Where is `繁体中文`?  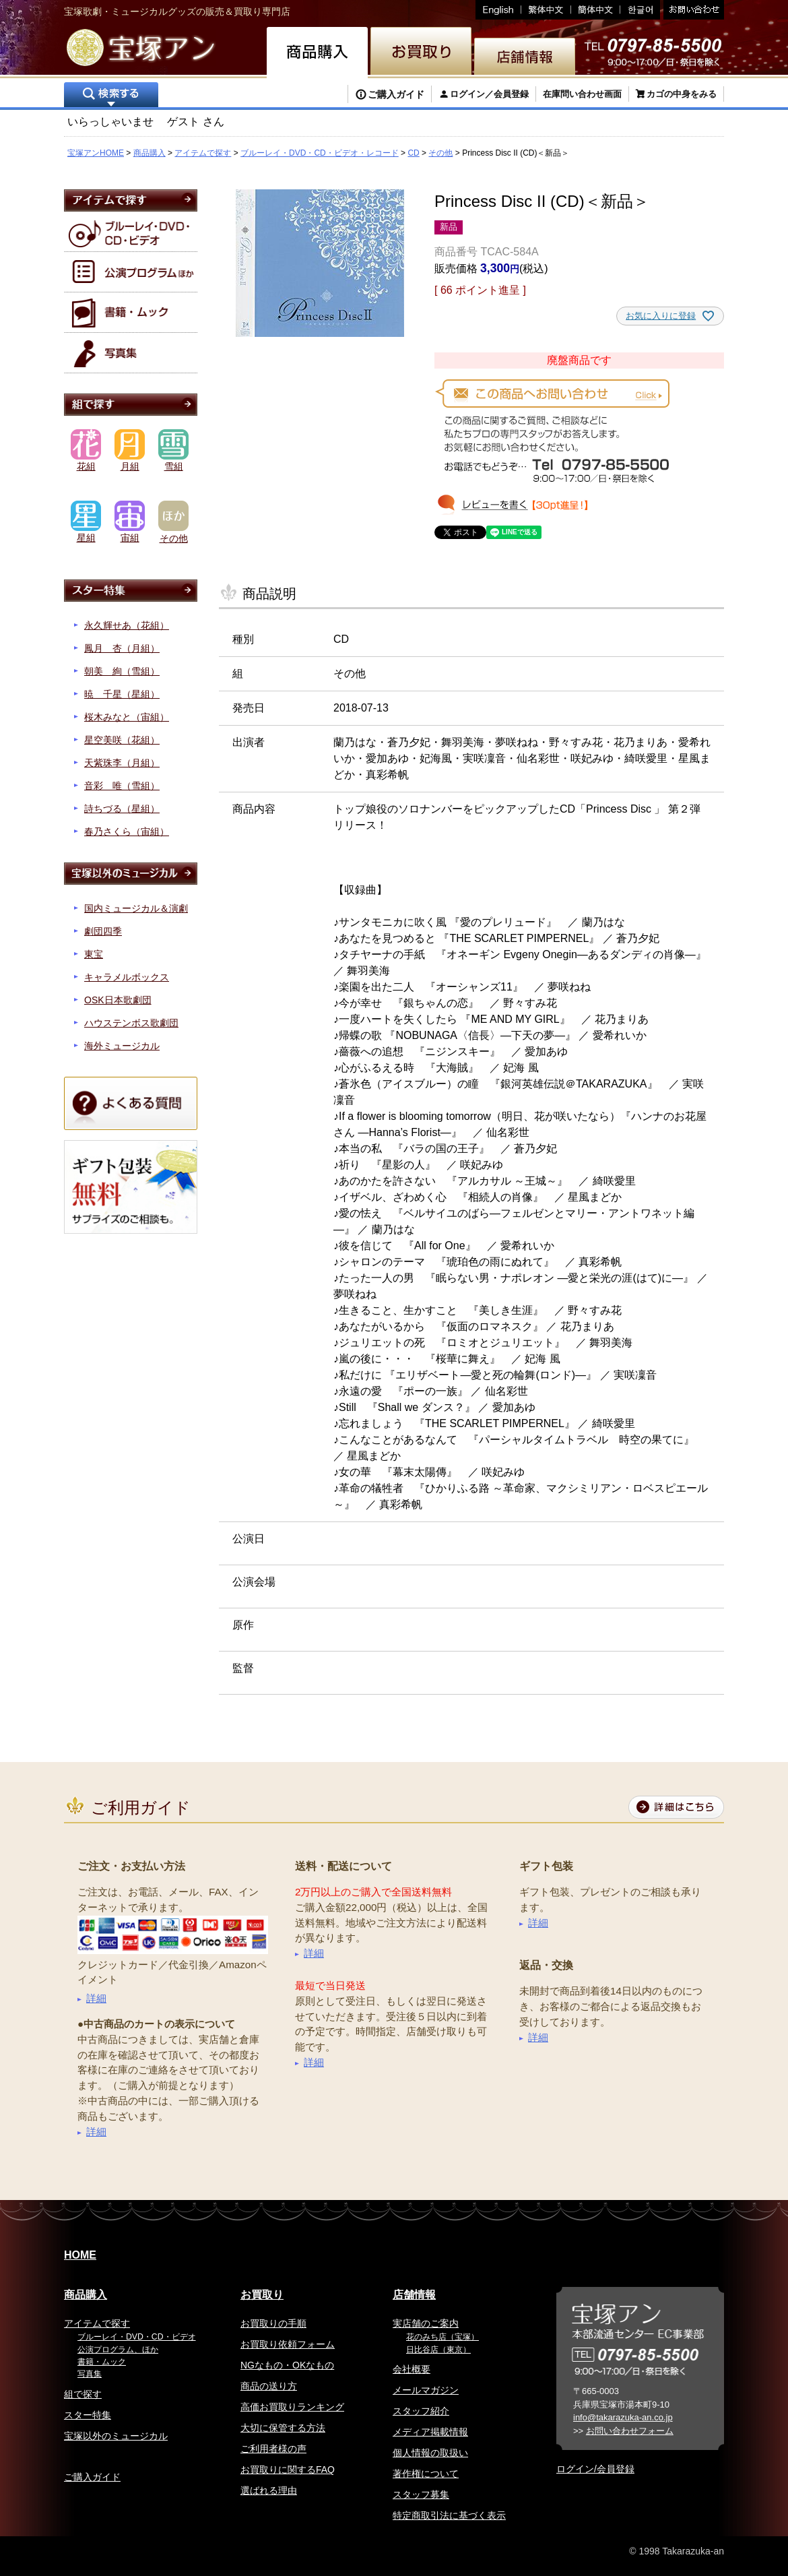 繁体中文 is located at coordinates (546, 10).